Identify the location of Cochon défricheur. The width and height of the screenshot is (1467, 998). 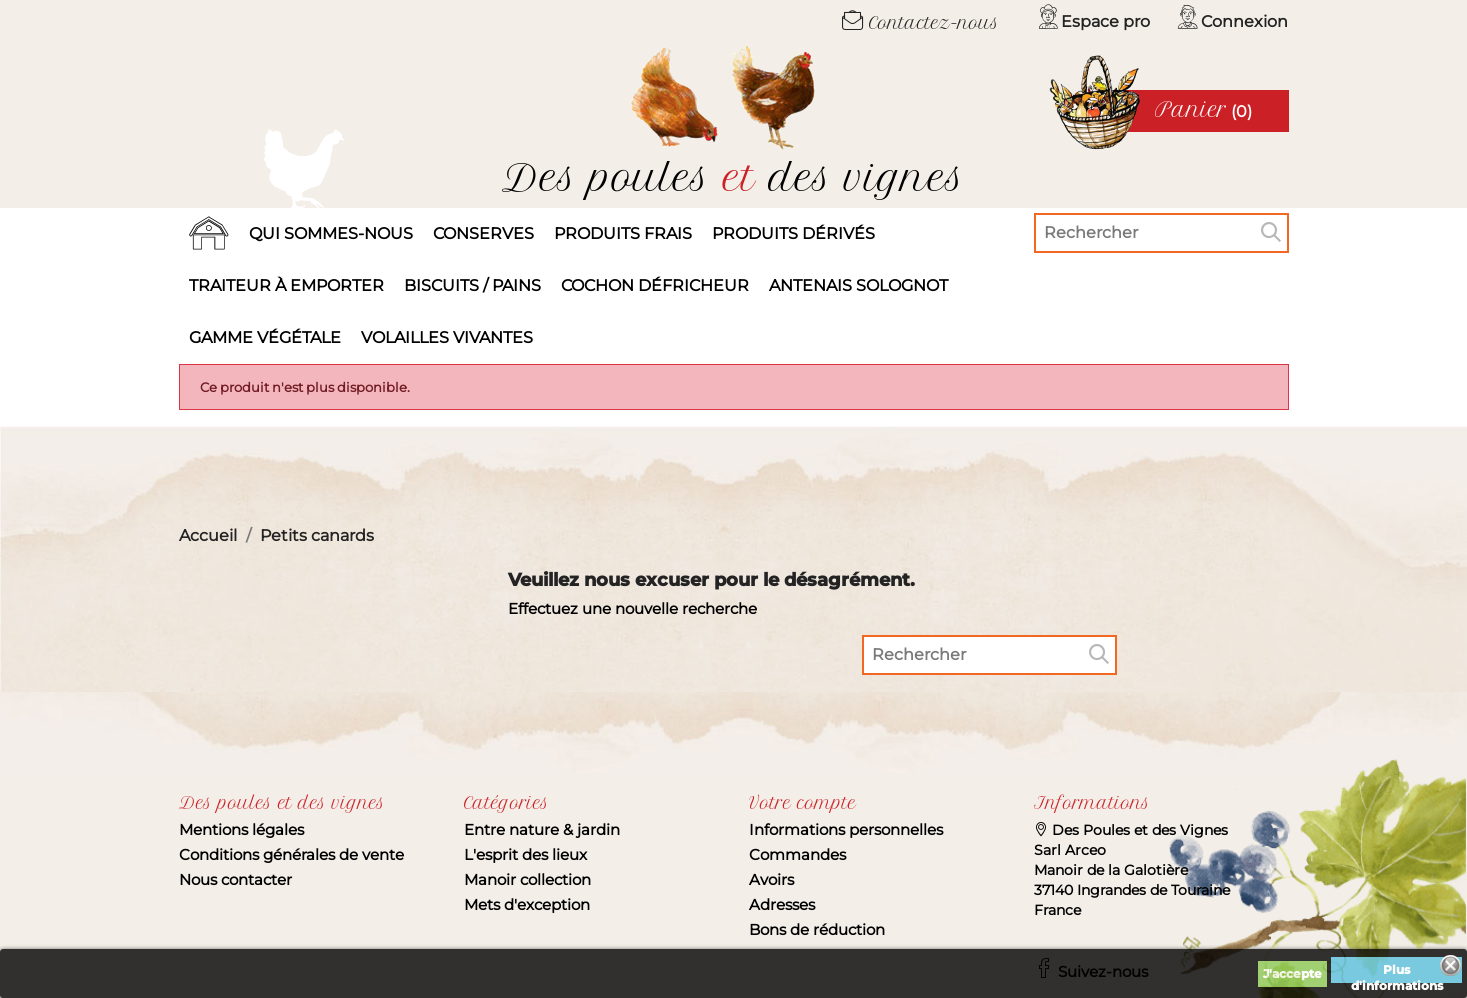
(655, 285).